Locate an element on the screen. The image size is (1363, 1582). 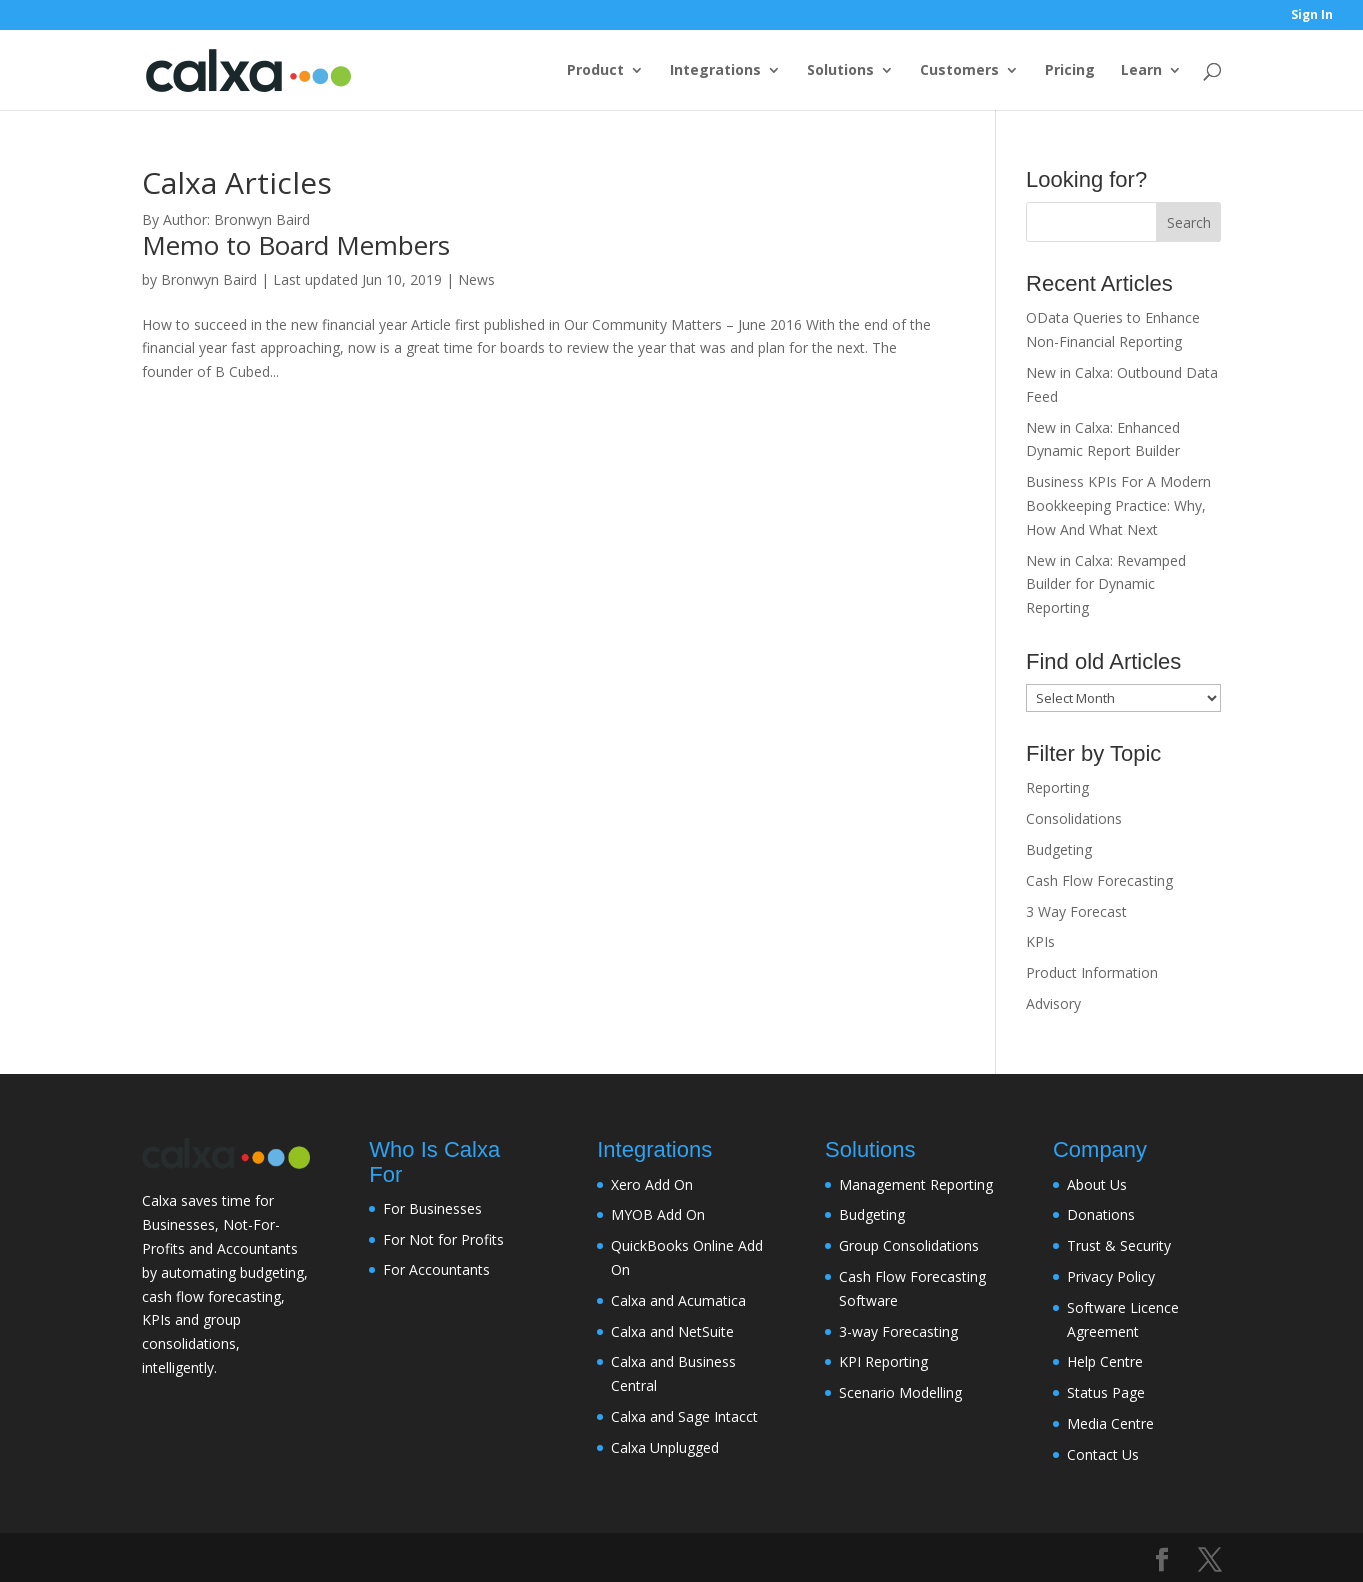
Product Information is located at coordinates (1092, 972).